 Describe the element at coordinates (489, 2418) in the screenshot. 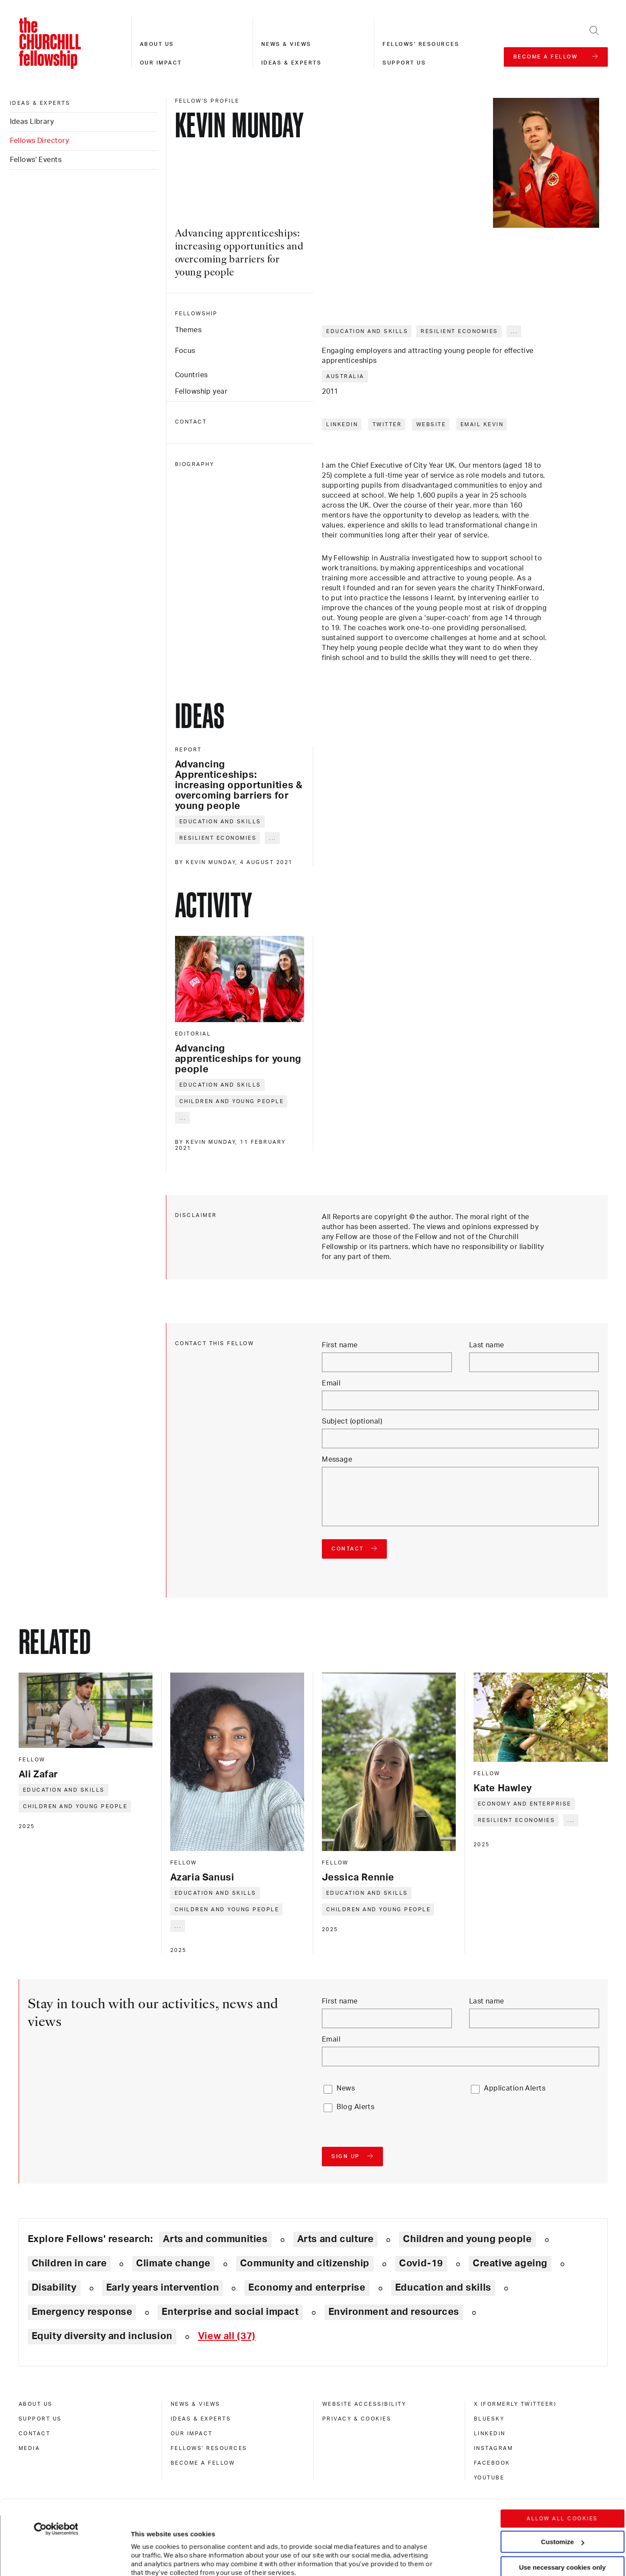

I see `Bluesky [bluesky]` at that location.